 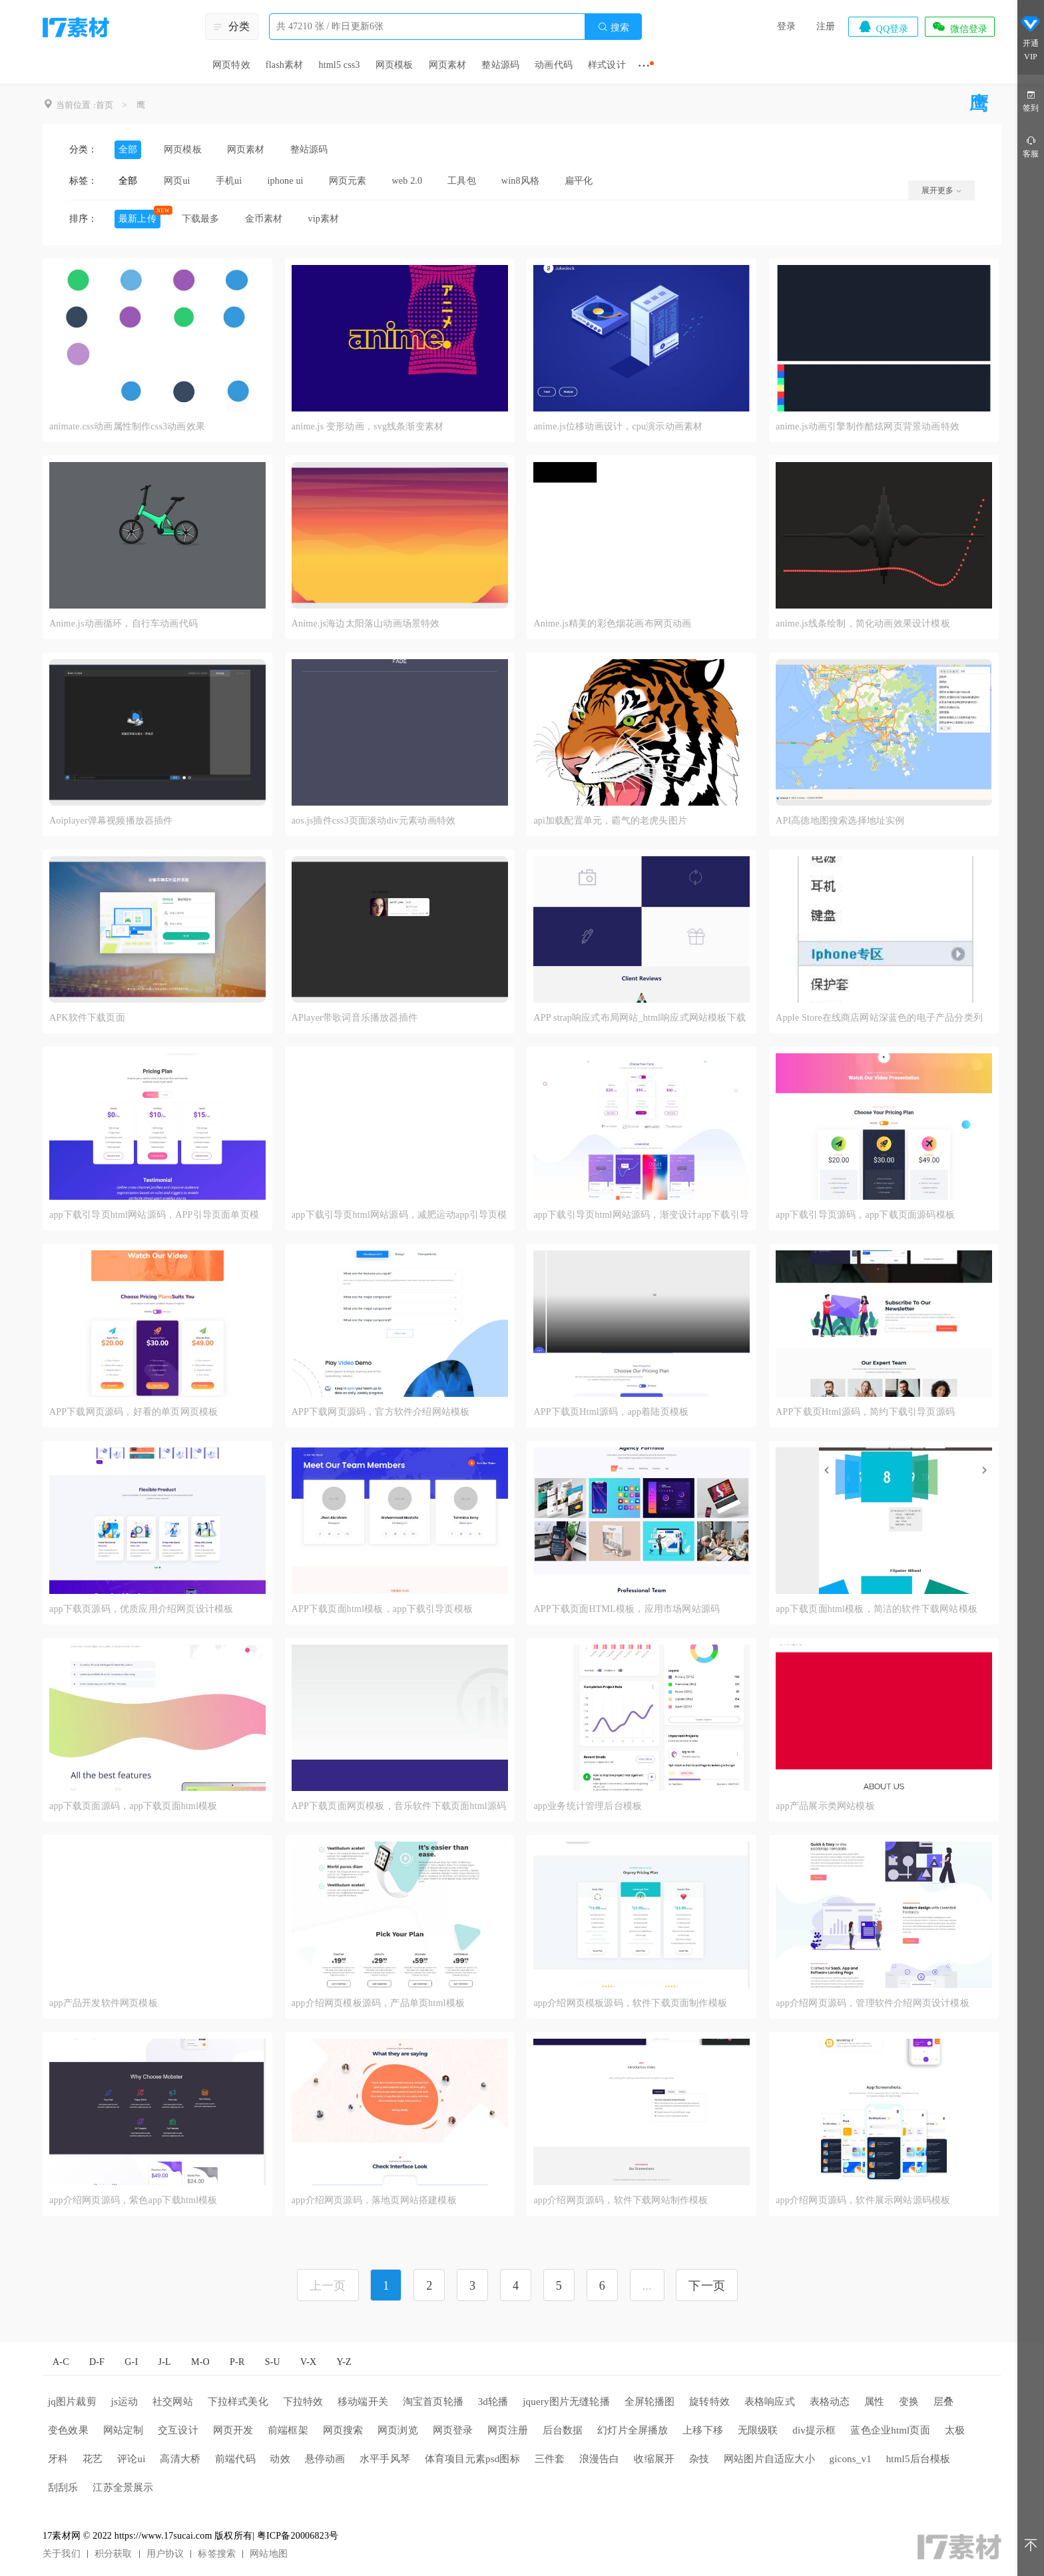 I want to click on 搜索, so click(x=613, y=27).